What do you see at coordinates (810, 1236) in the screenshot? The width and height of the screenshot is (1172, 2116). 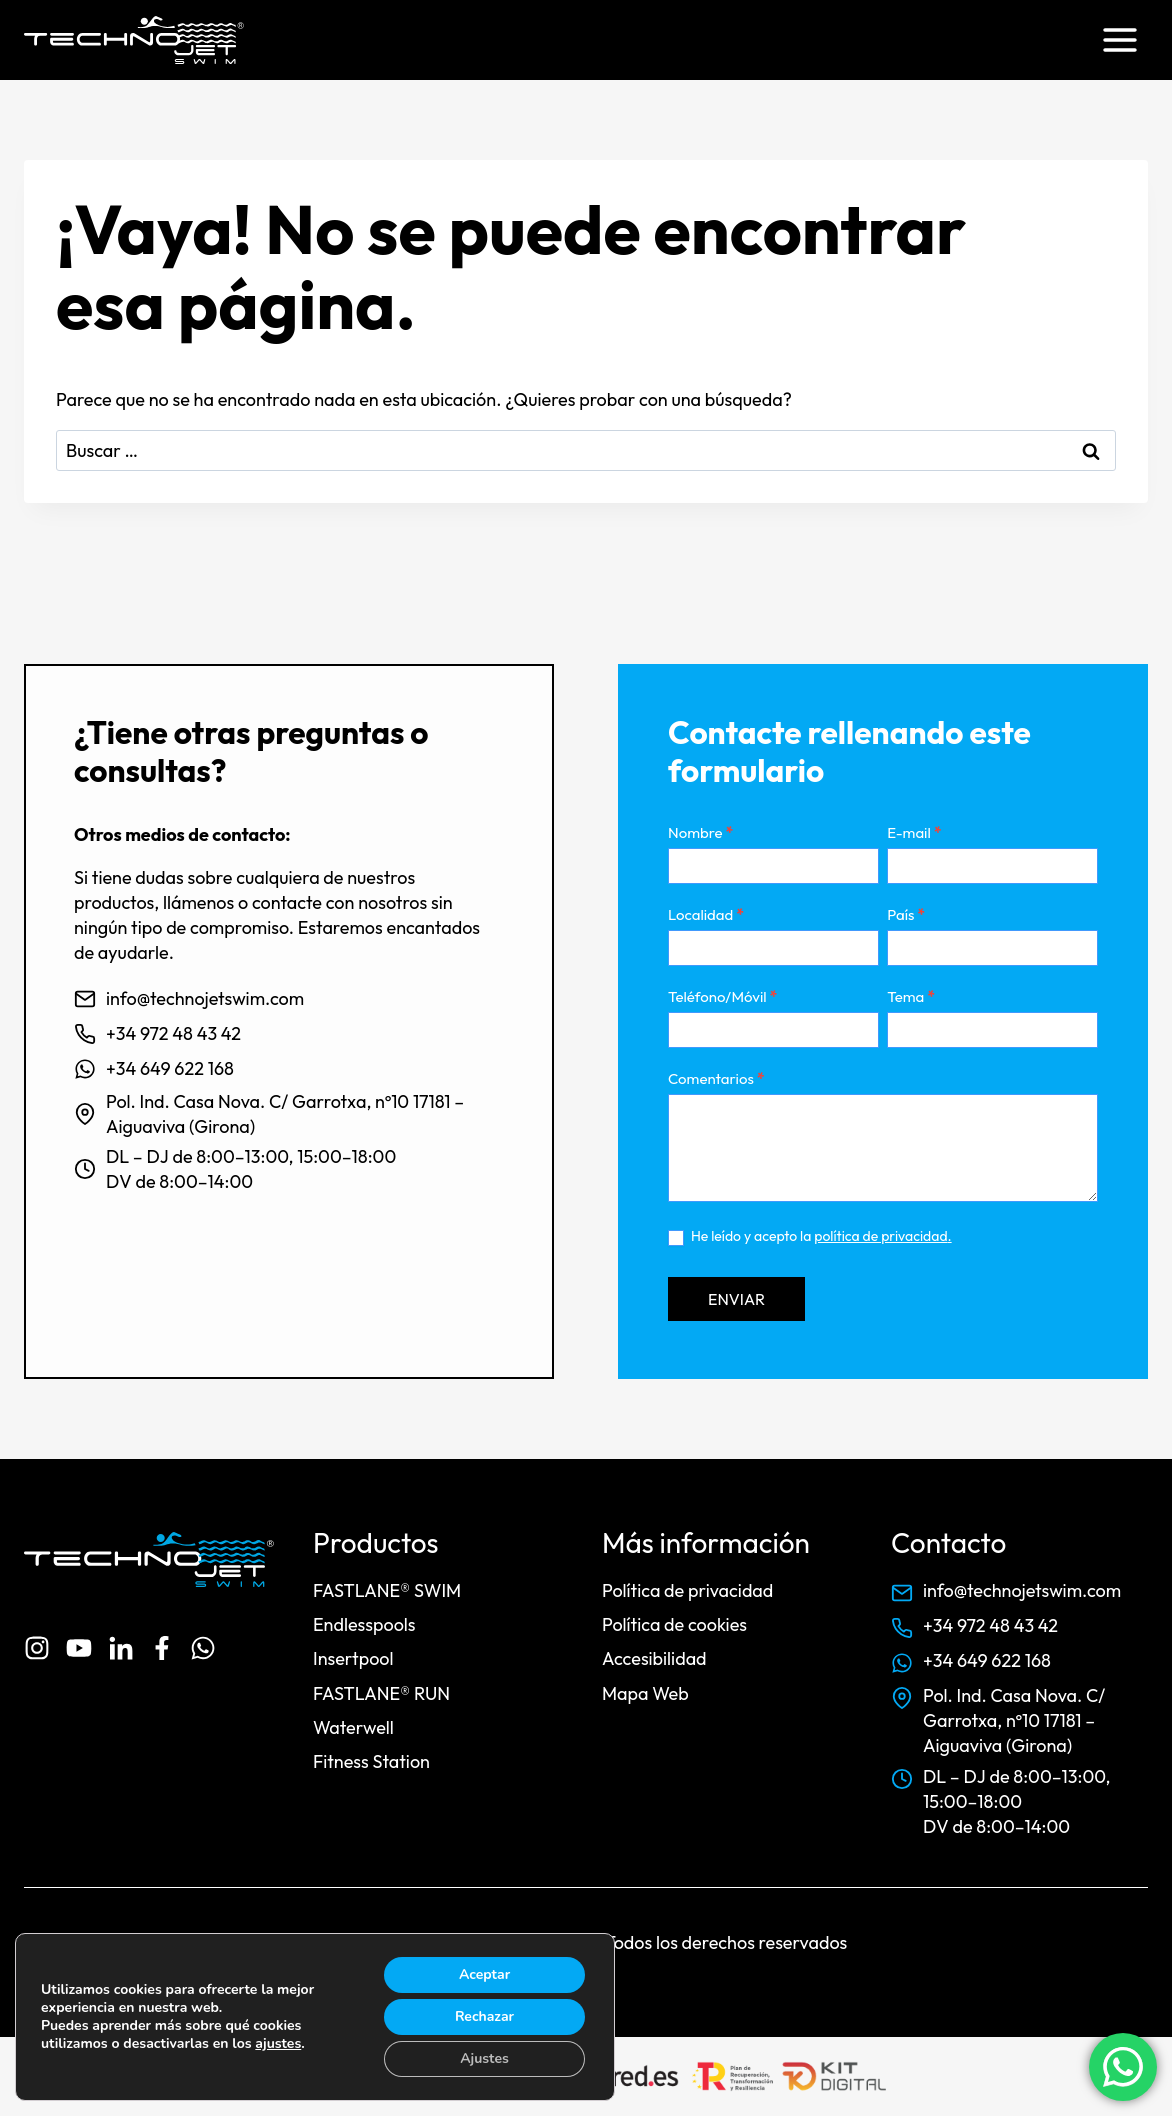 I see `He leído y acepto la` at bounding box center [810, 1236].